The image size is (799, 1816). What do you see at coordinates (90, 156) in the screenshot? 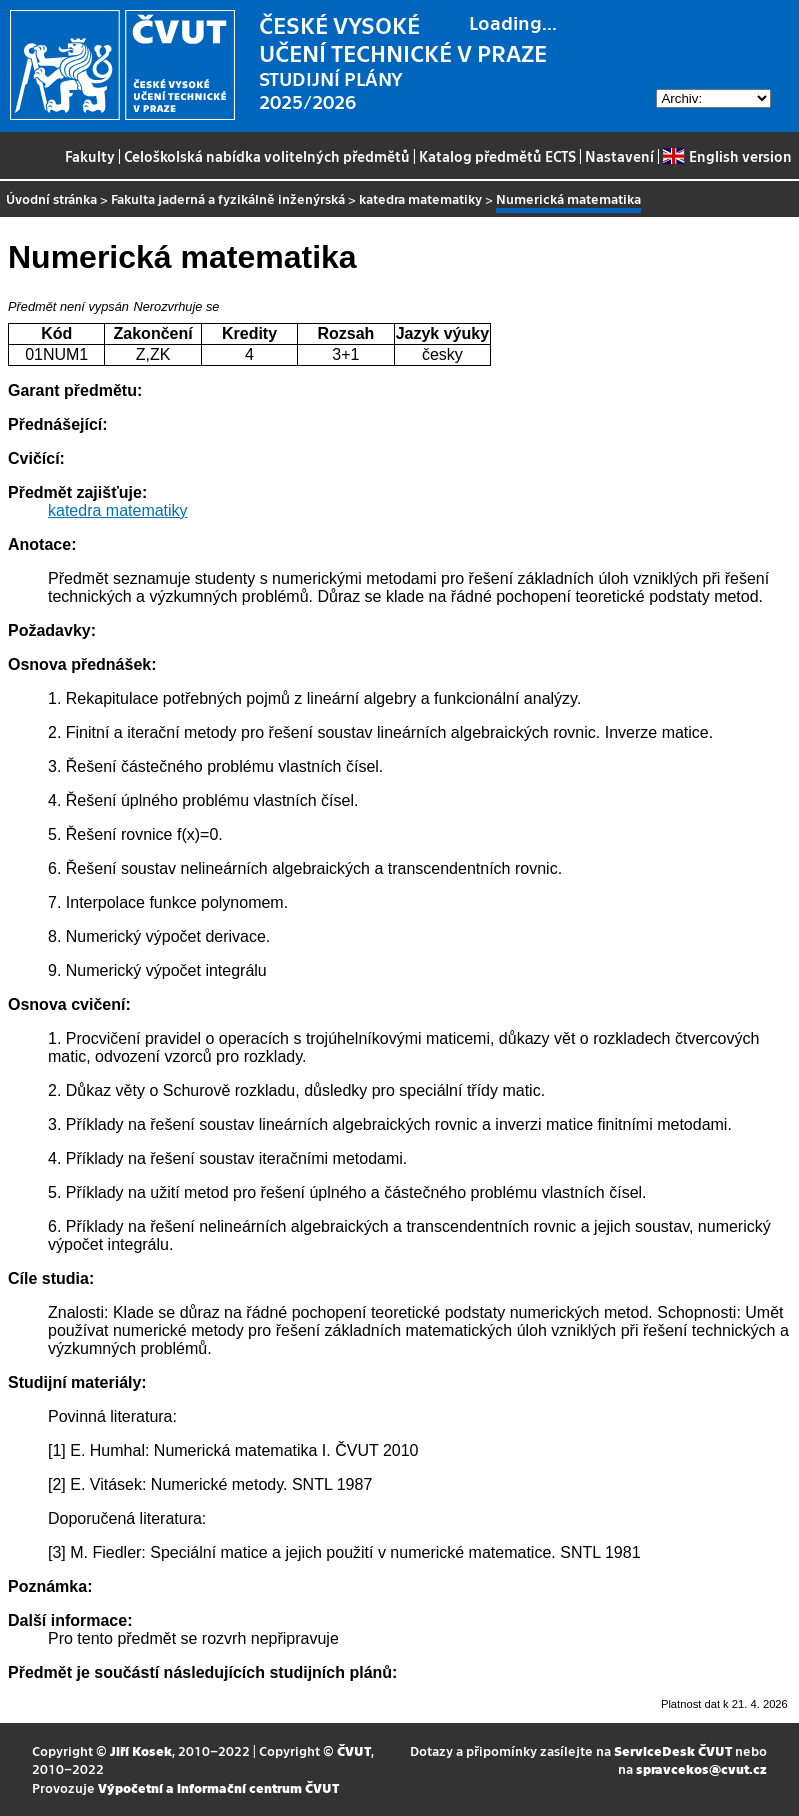
I see `Fakulty` at bounding box center [90, 156].